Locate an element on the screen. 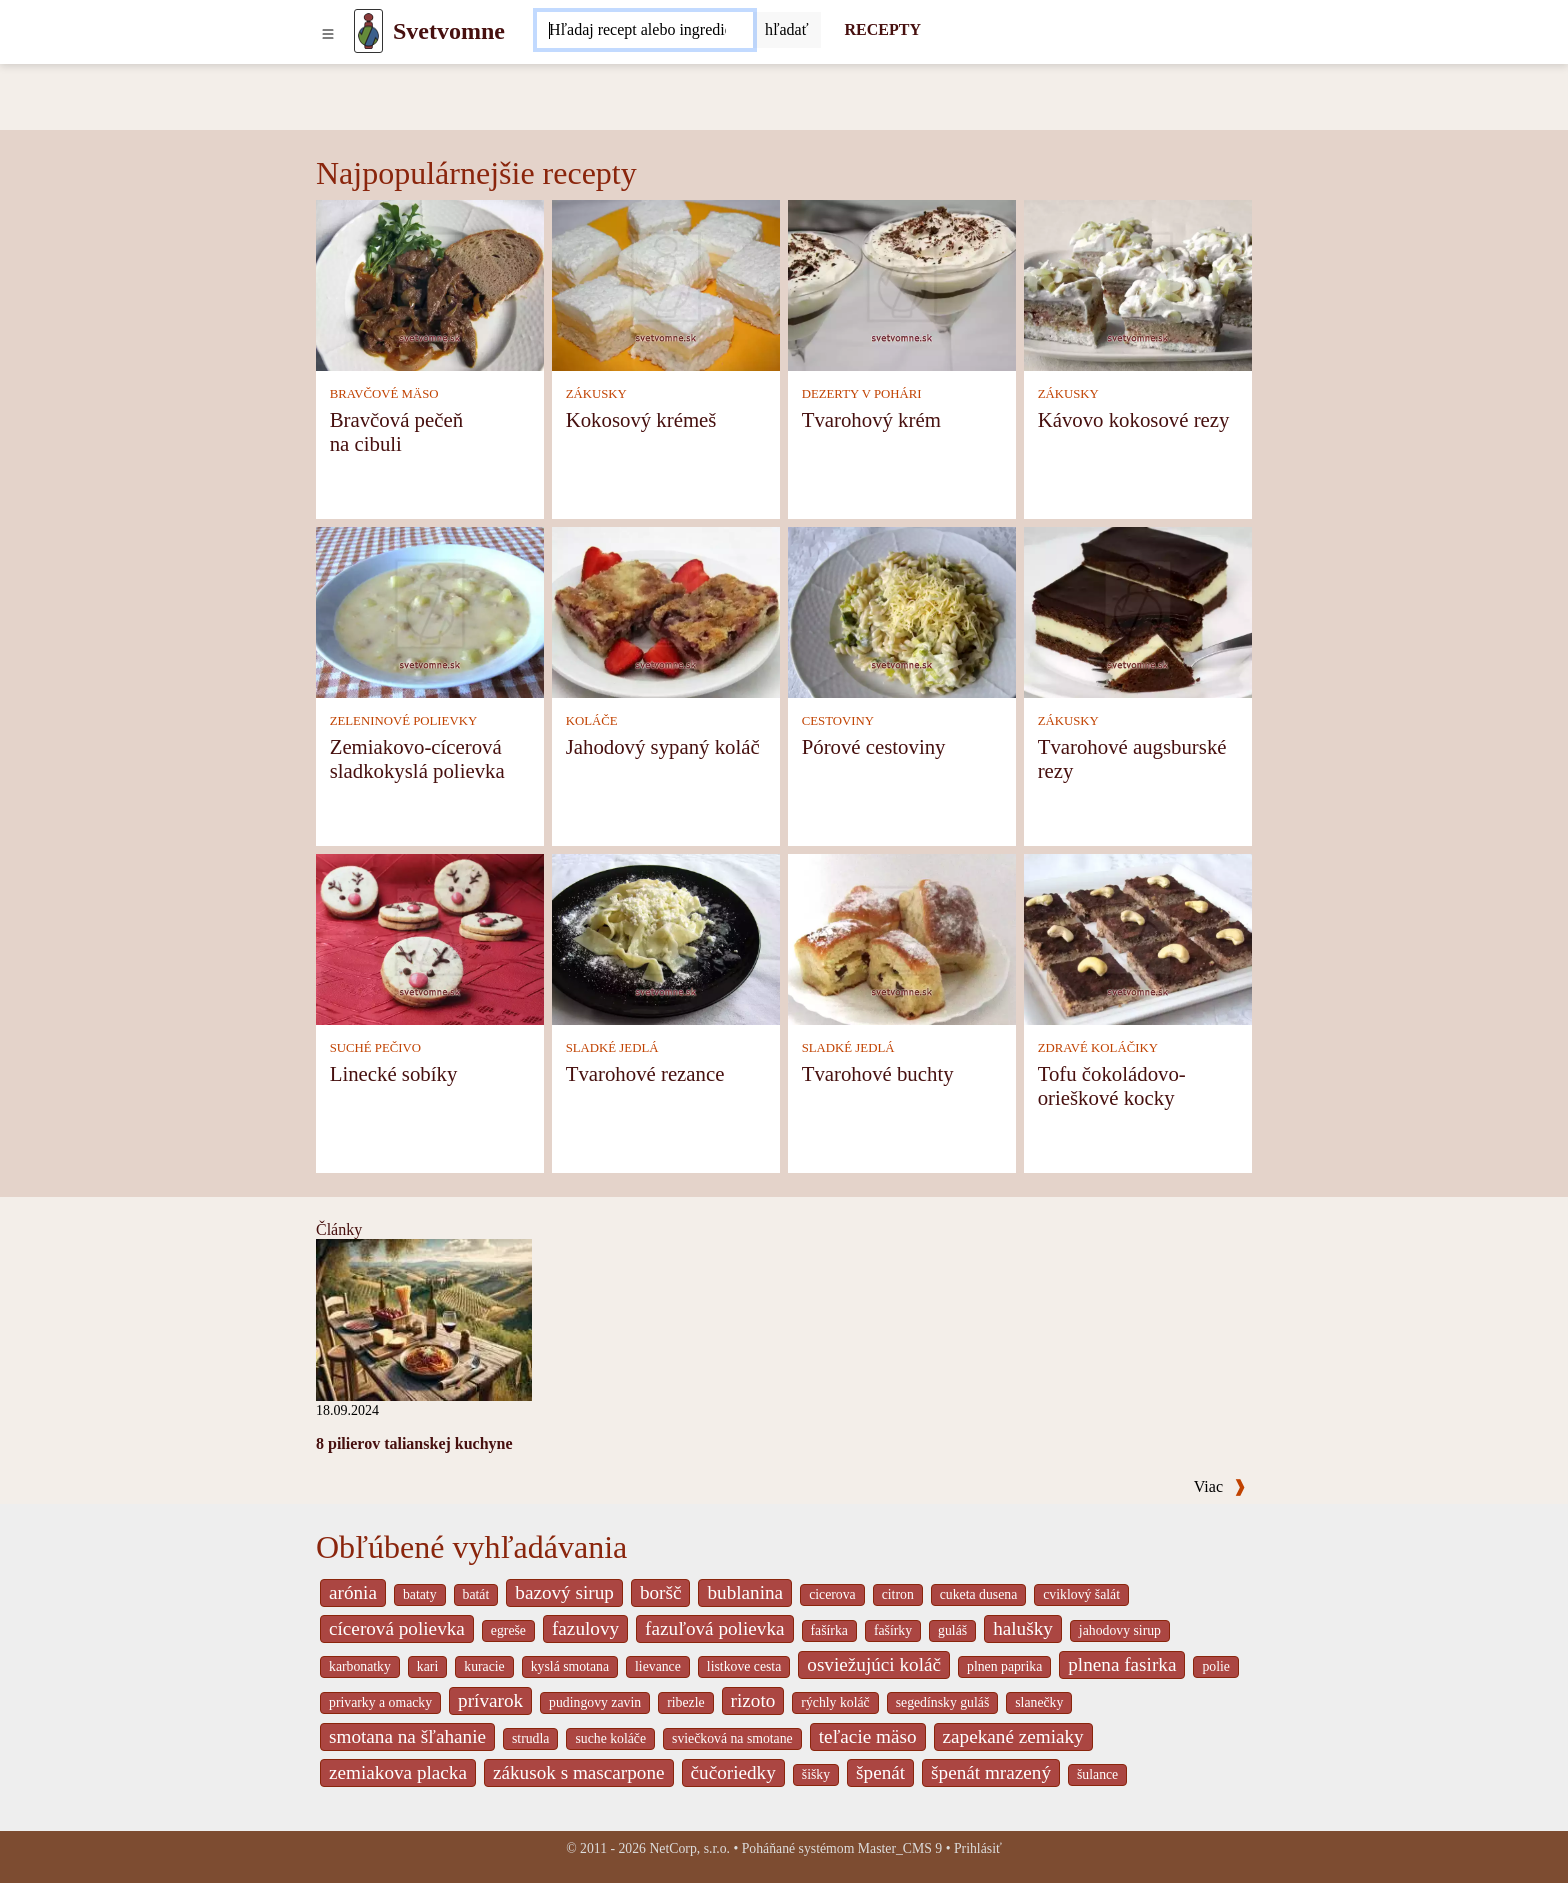 The height and width of the screenshot is (1883, 1568). cviklový šalát is located at coordinates (1081, 1594).